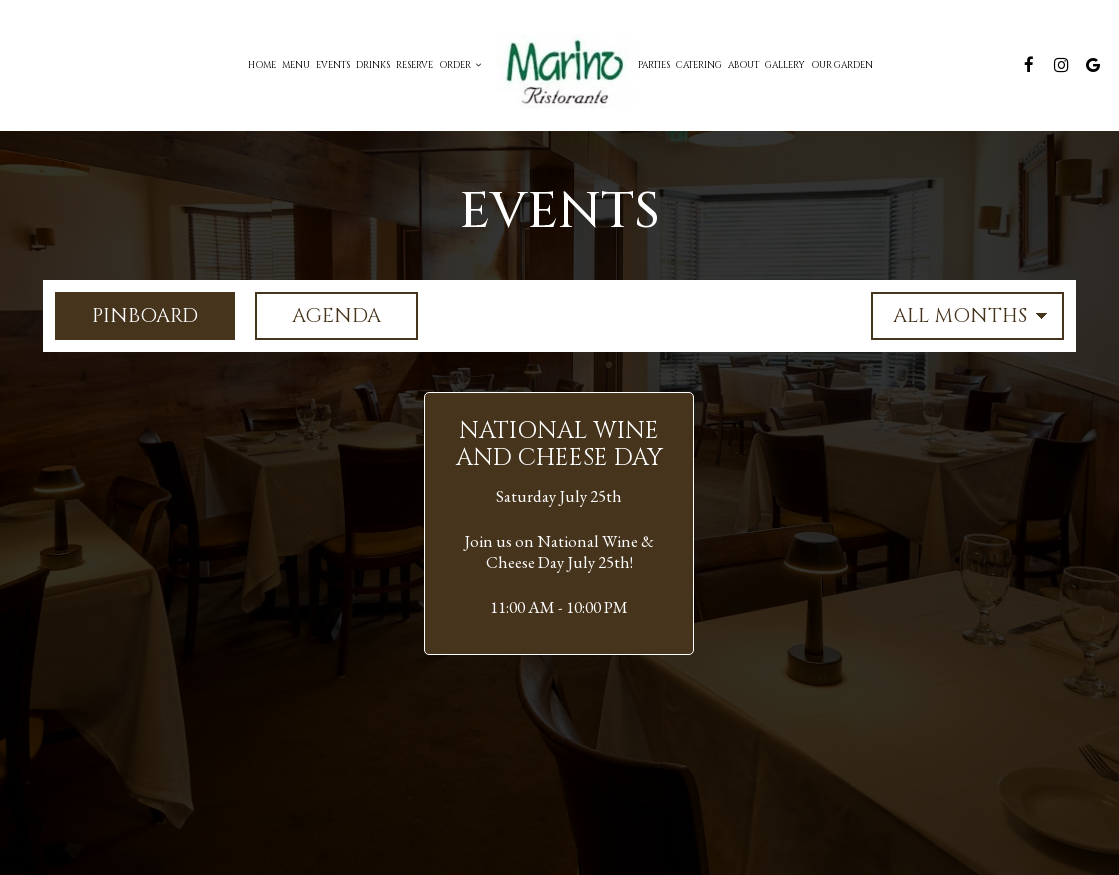 The image size is (1119, 875). I want to click on About, so click(743, 65).